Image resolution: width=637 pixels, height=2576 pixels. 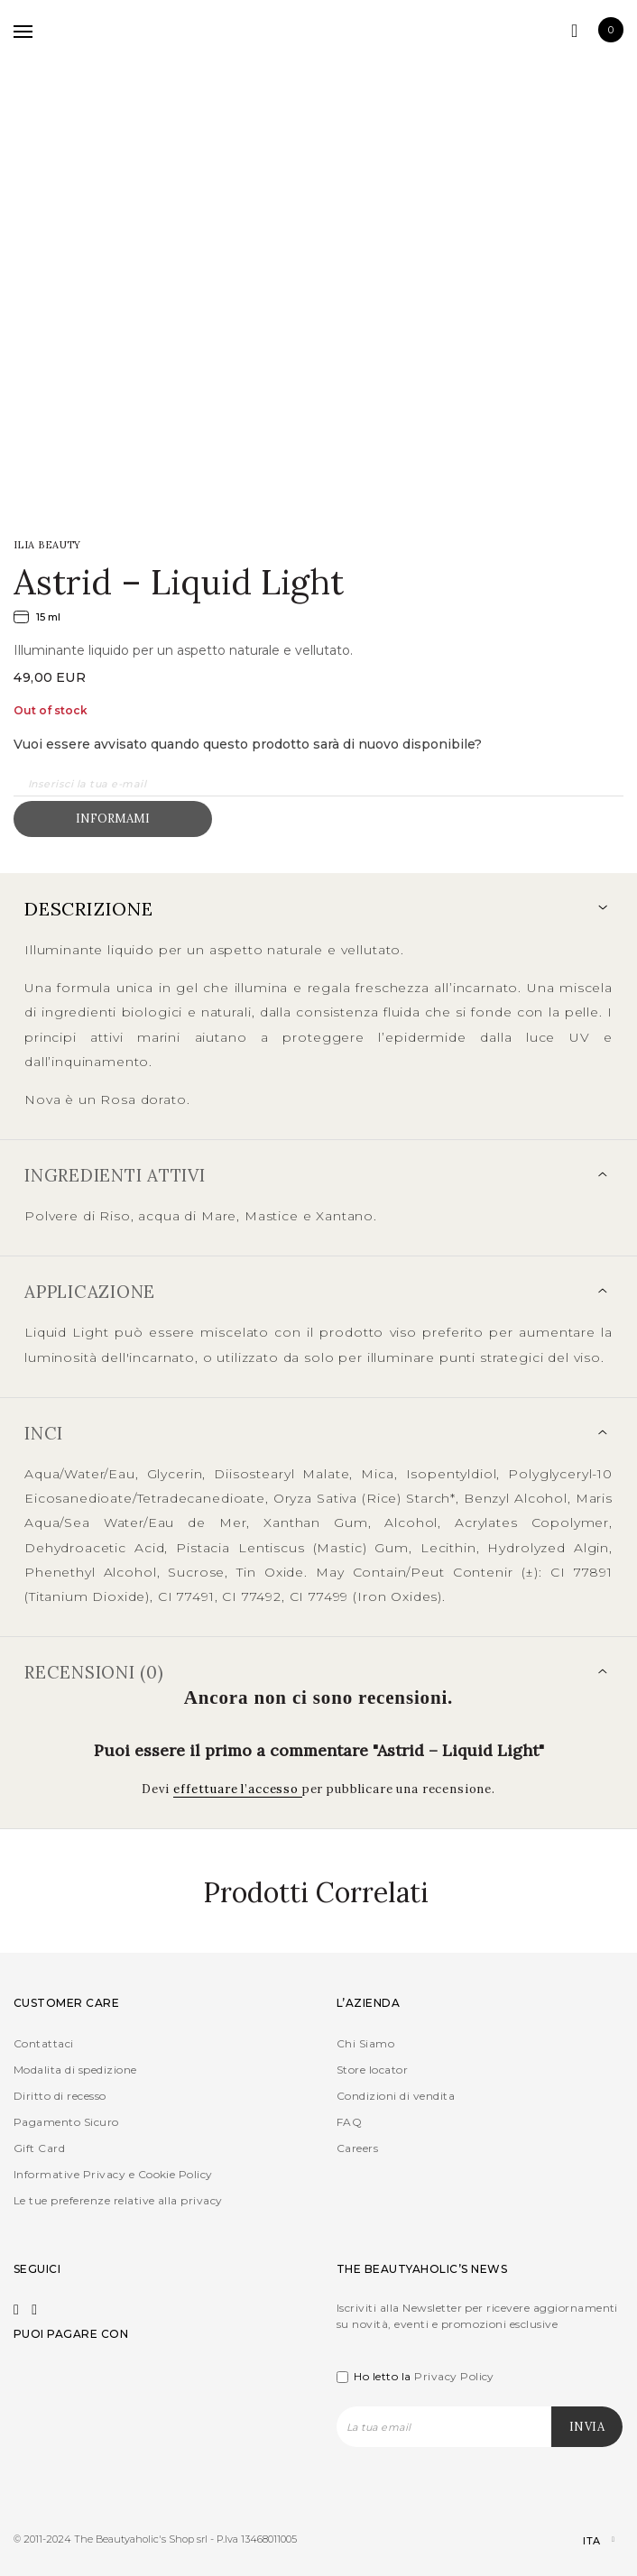 What do you see at coordinates (357, 2148) in the screenshot?
I see `Careers` at bounding box center [357, 2148].